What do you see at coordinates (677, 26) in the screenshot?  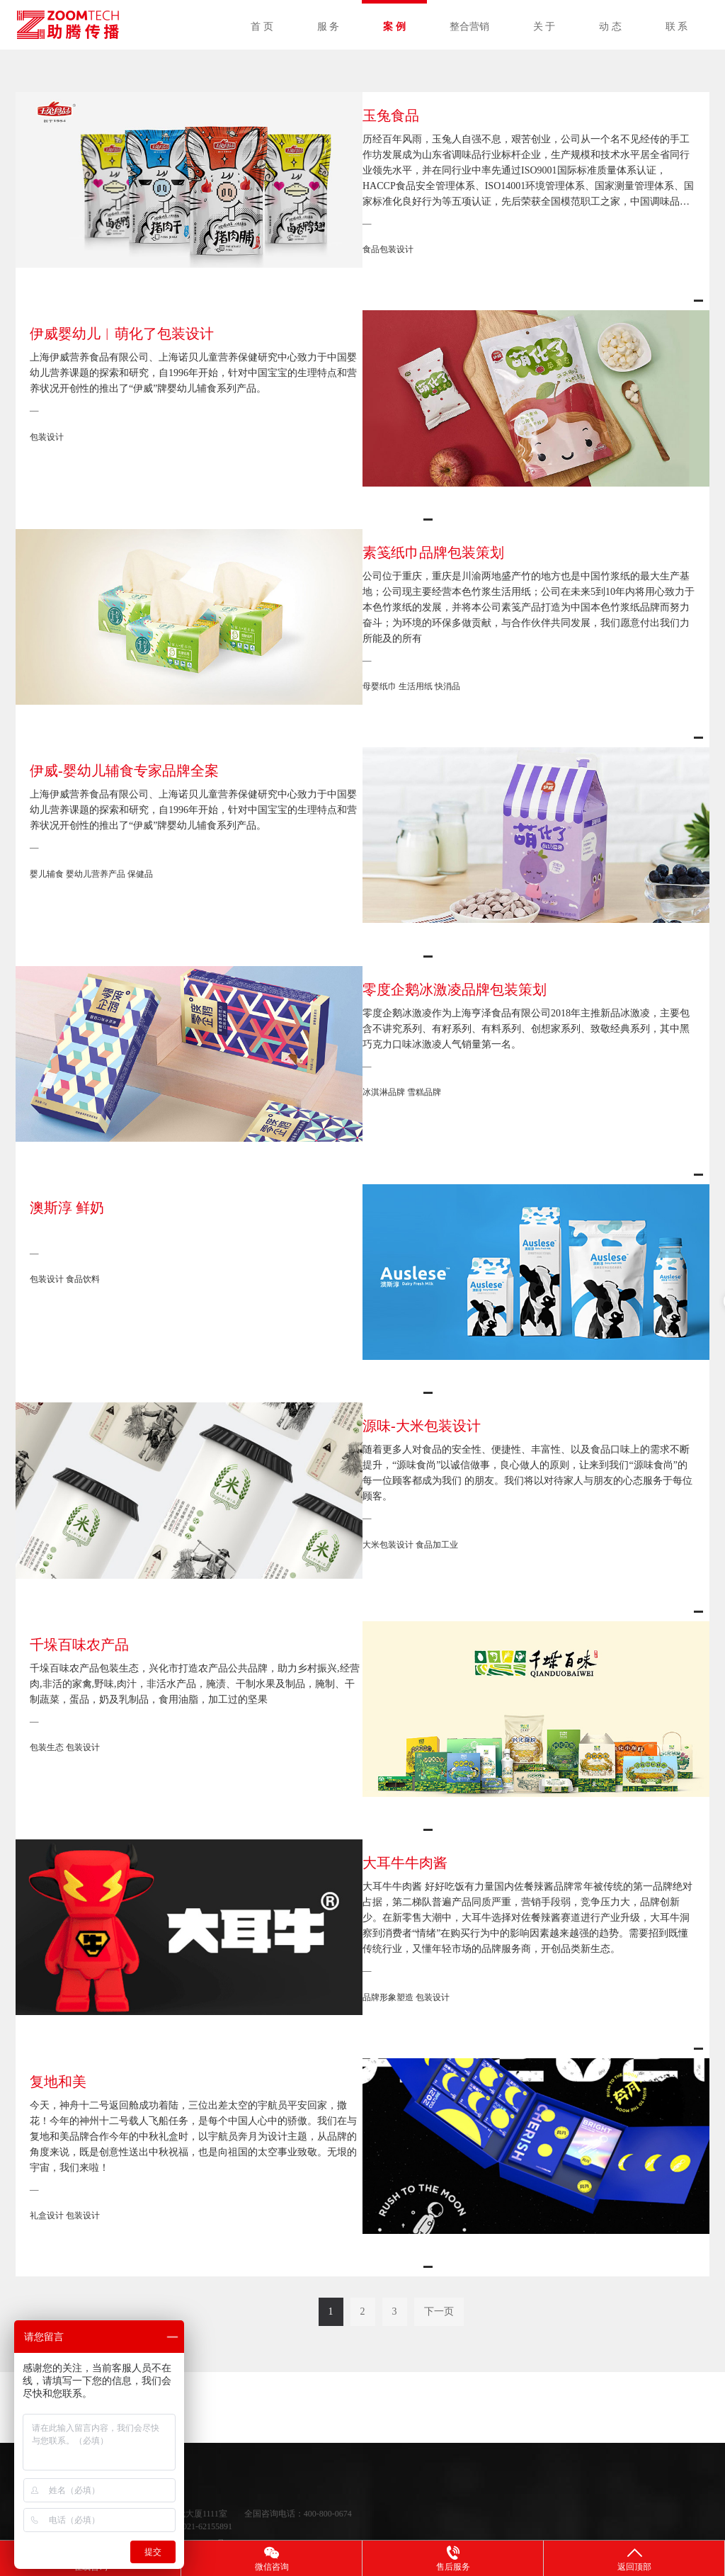 I see `联 系` at bounding box center [677, 26].